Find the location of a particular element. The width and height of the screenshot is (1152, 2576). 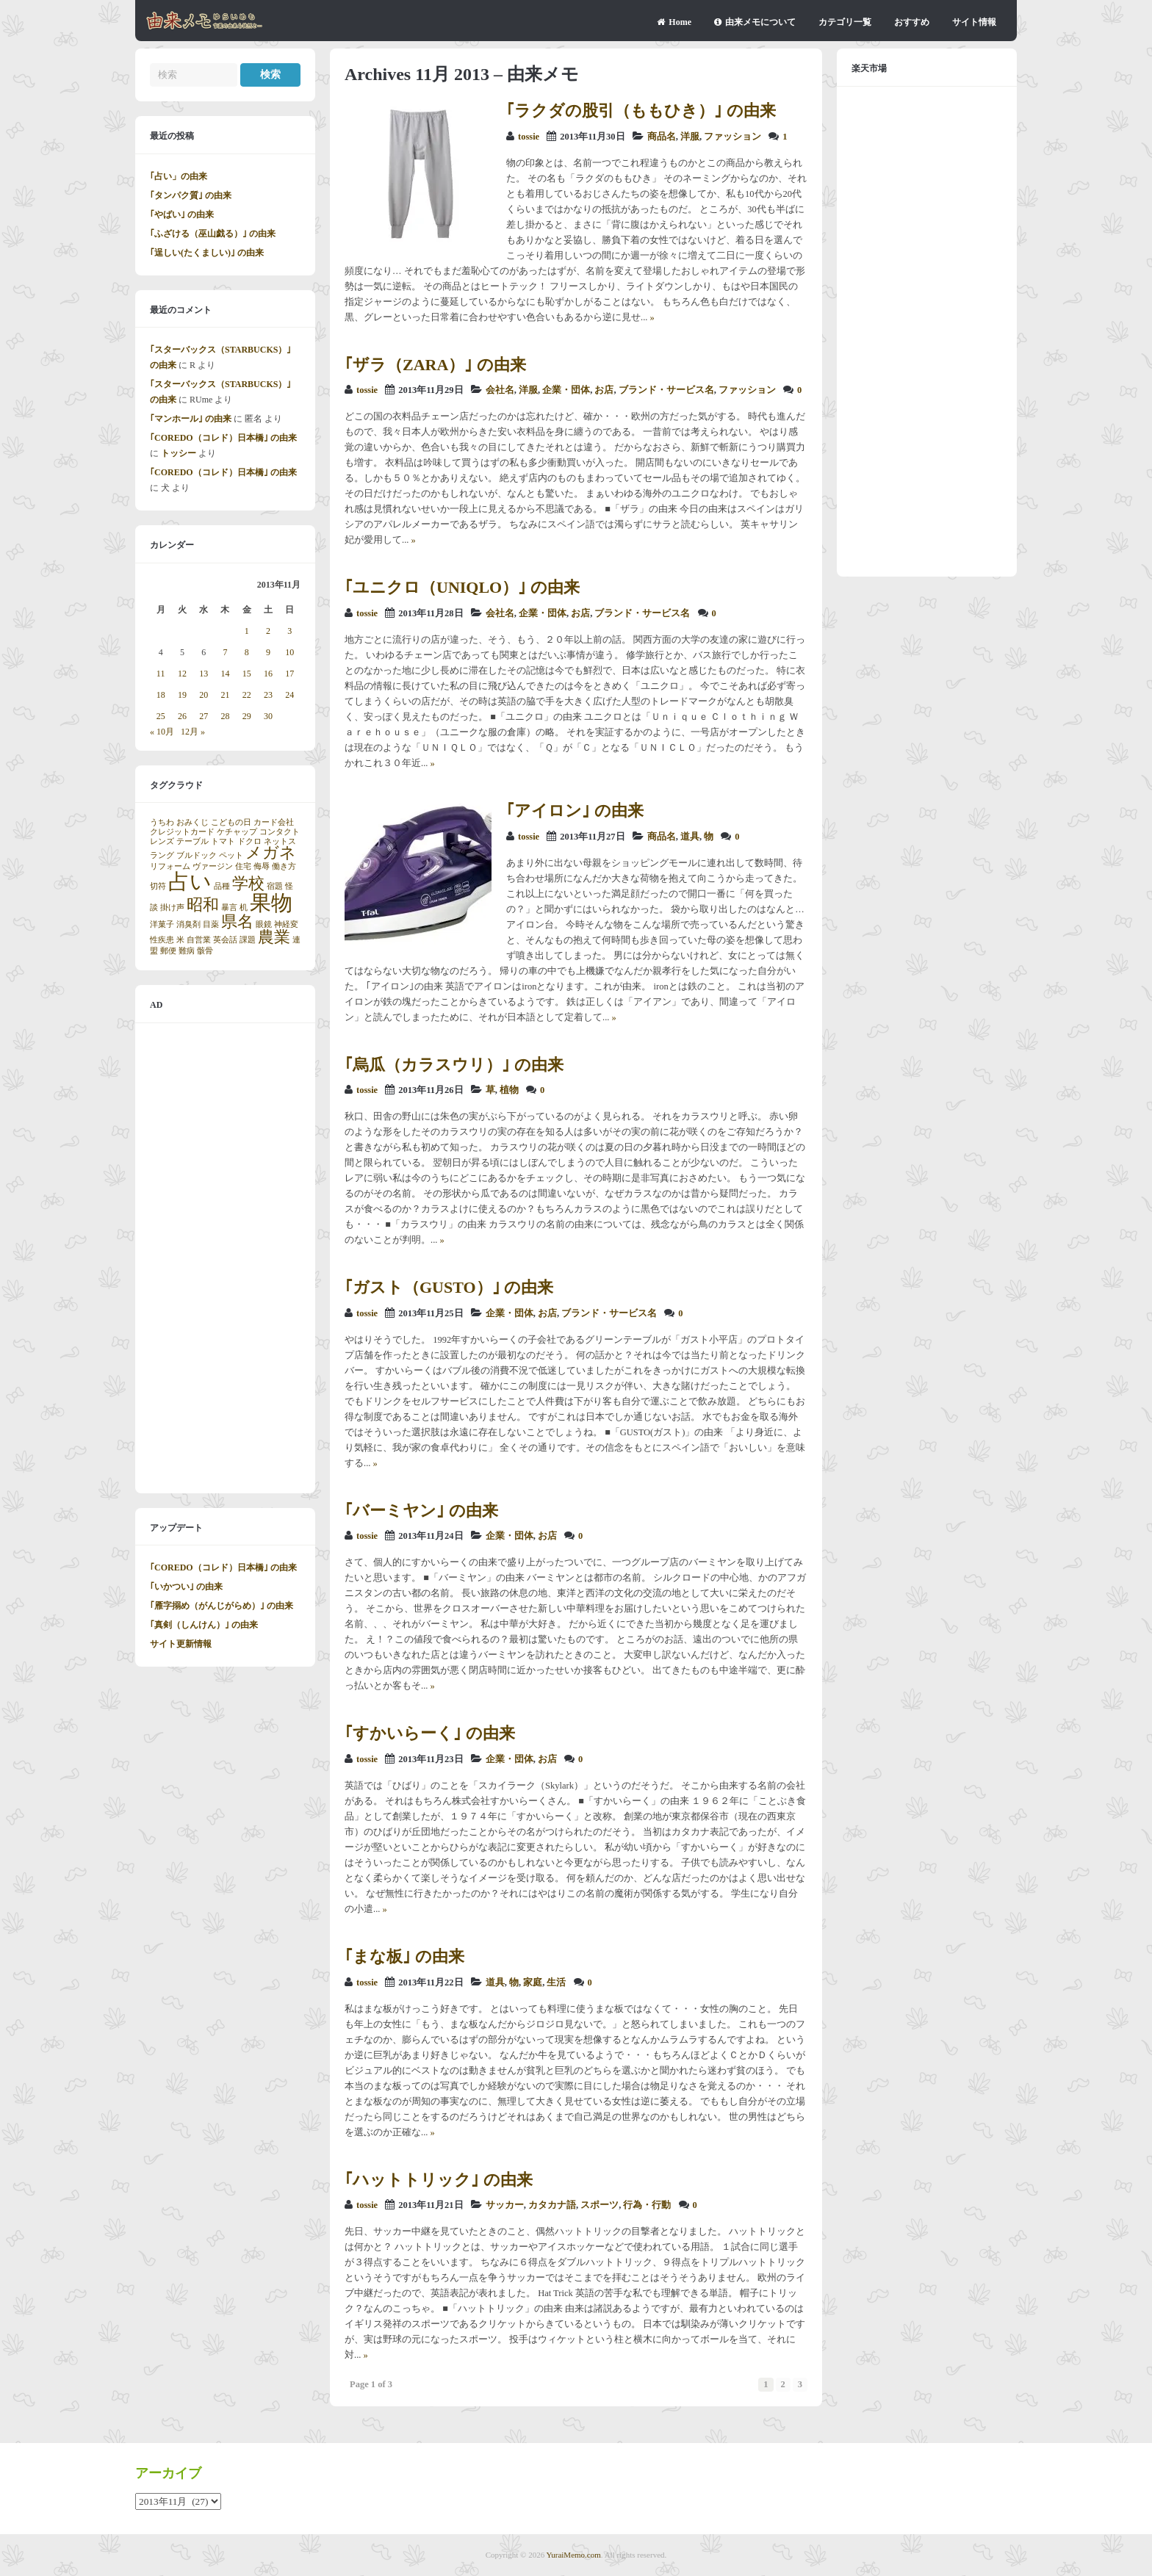

品種 [品種 (1個の項目)] is located at coordinates (222, 886).